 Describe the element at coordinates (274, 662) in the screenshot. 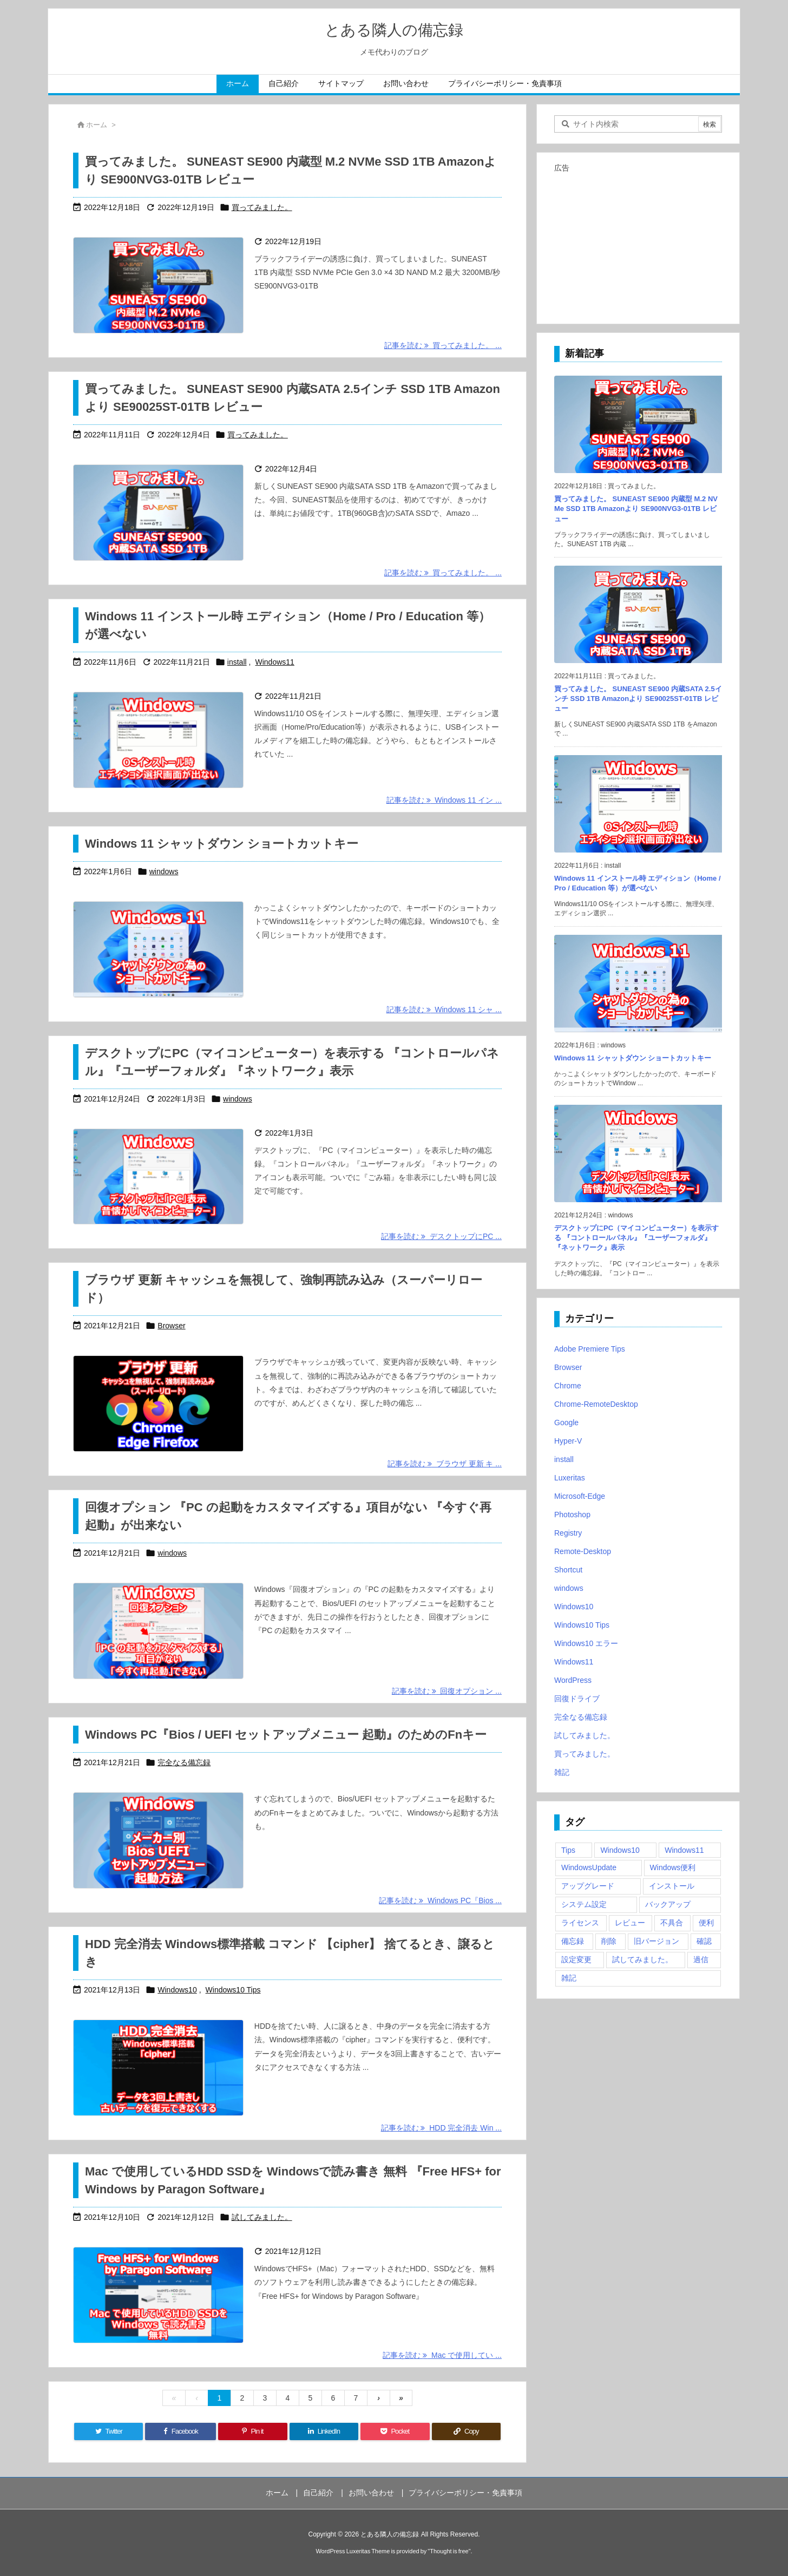

I see `Windows11` at that location.